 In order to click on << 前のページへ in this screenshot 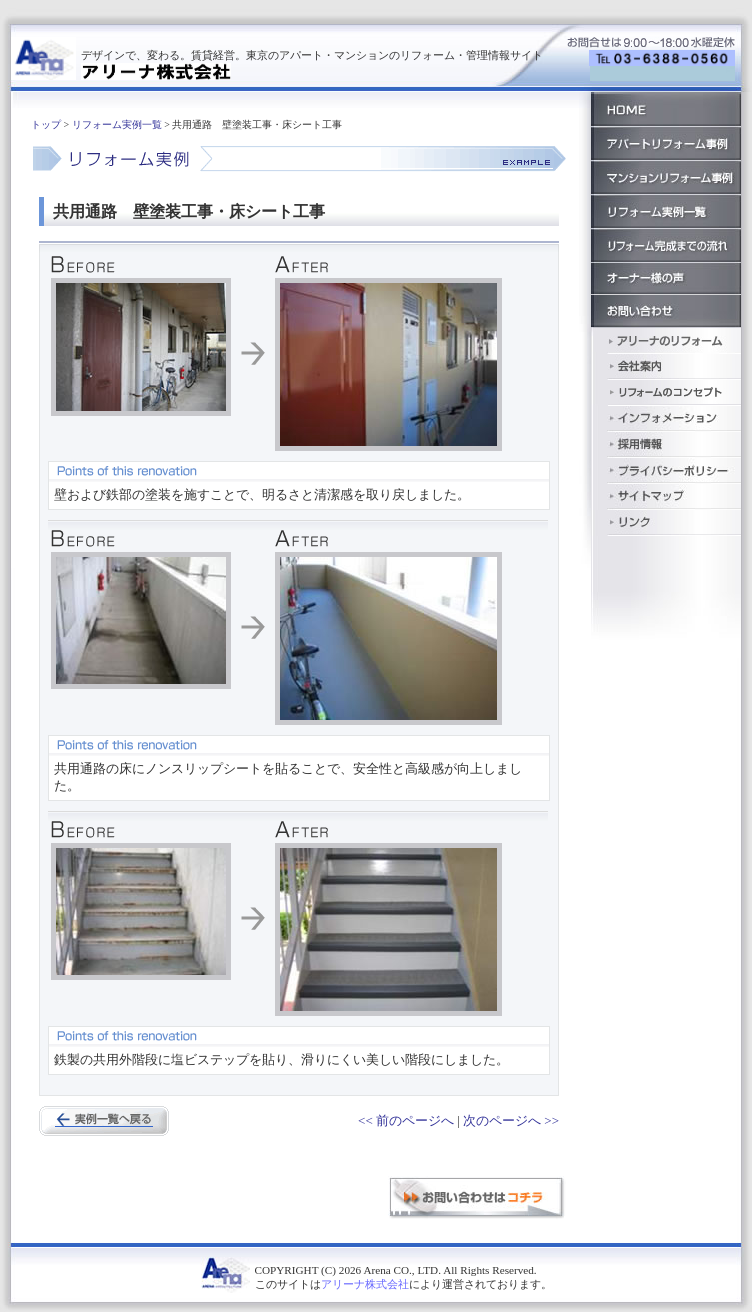, I will do `click(406, 1120)`.